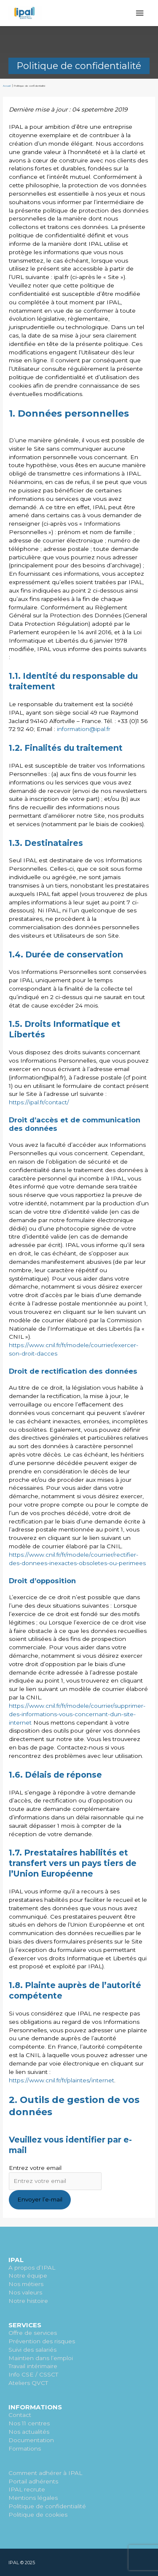  Describe the element at coordinates (39, 1102) in the screenshot. I see `https://ipal.fr/contact/` at that location.